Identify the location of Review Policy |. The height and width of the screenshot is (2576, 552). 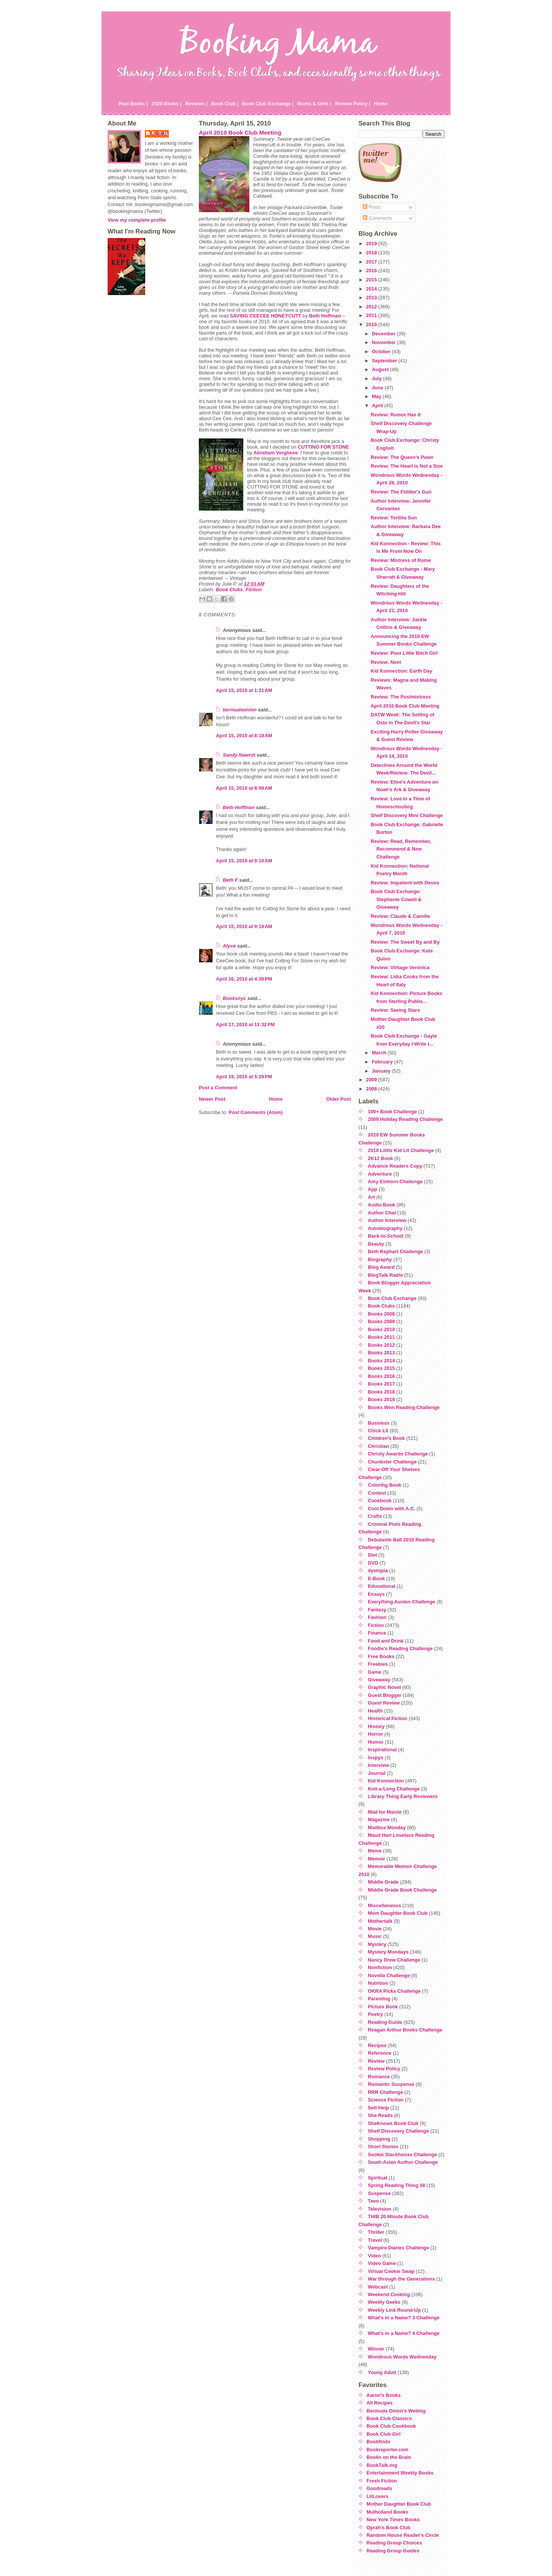
(352, 103).